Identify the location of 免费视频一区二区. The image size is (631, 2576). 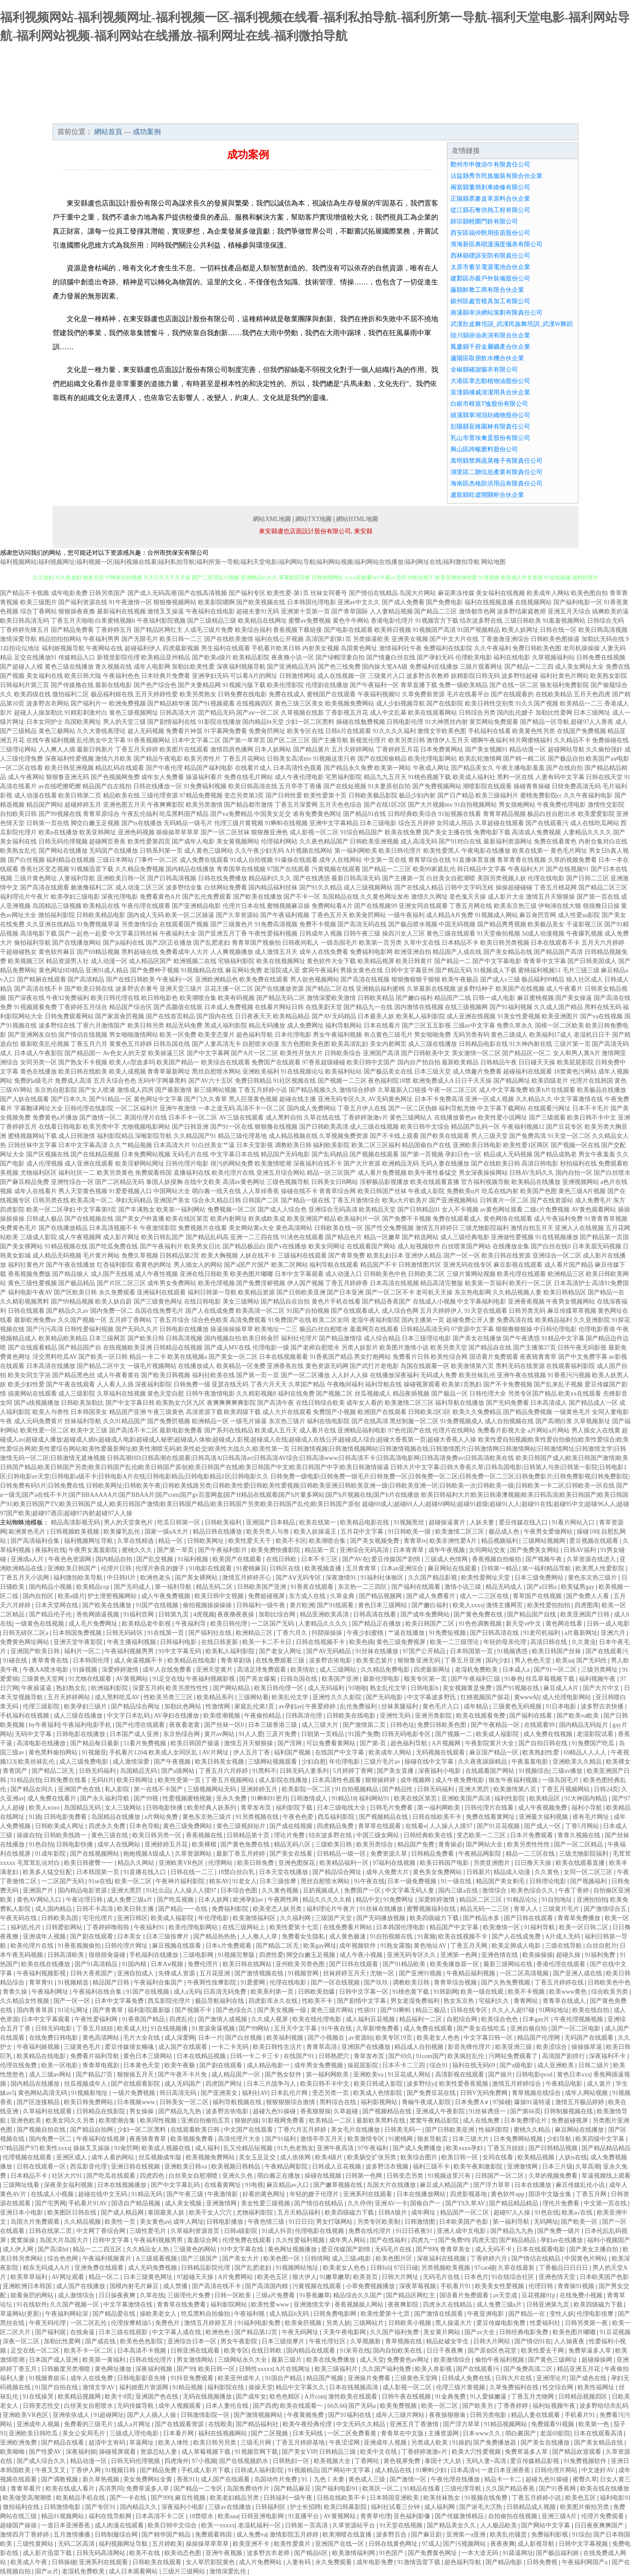
(231, 1209).